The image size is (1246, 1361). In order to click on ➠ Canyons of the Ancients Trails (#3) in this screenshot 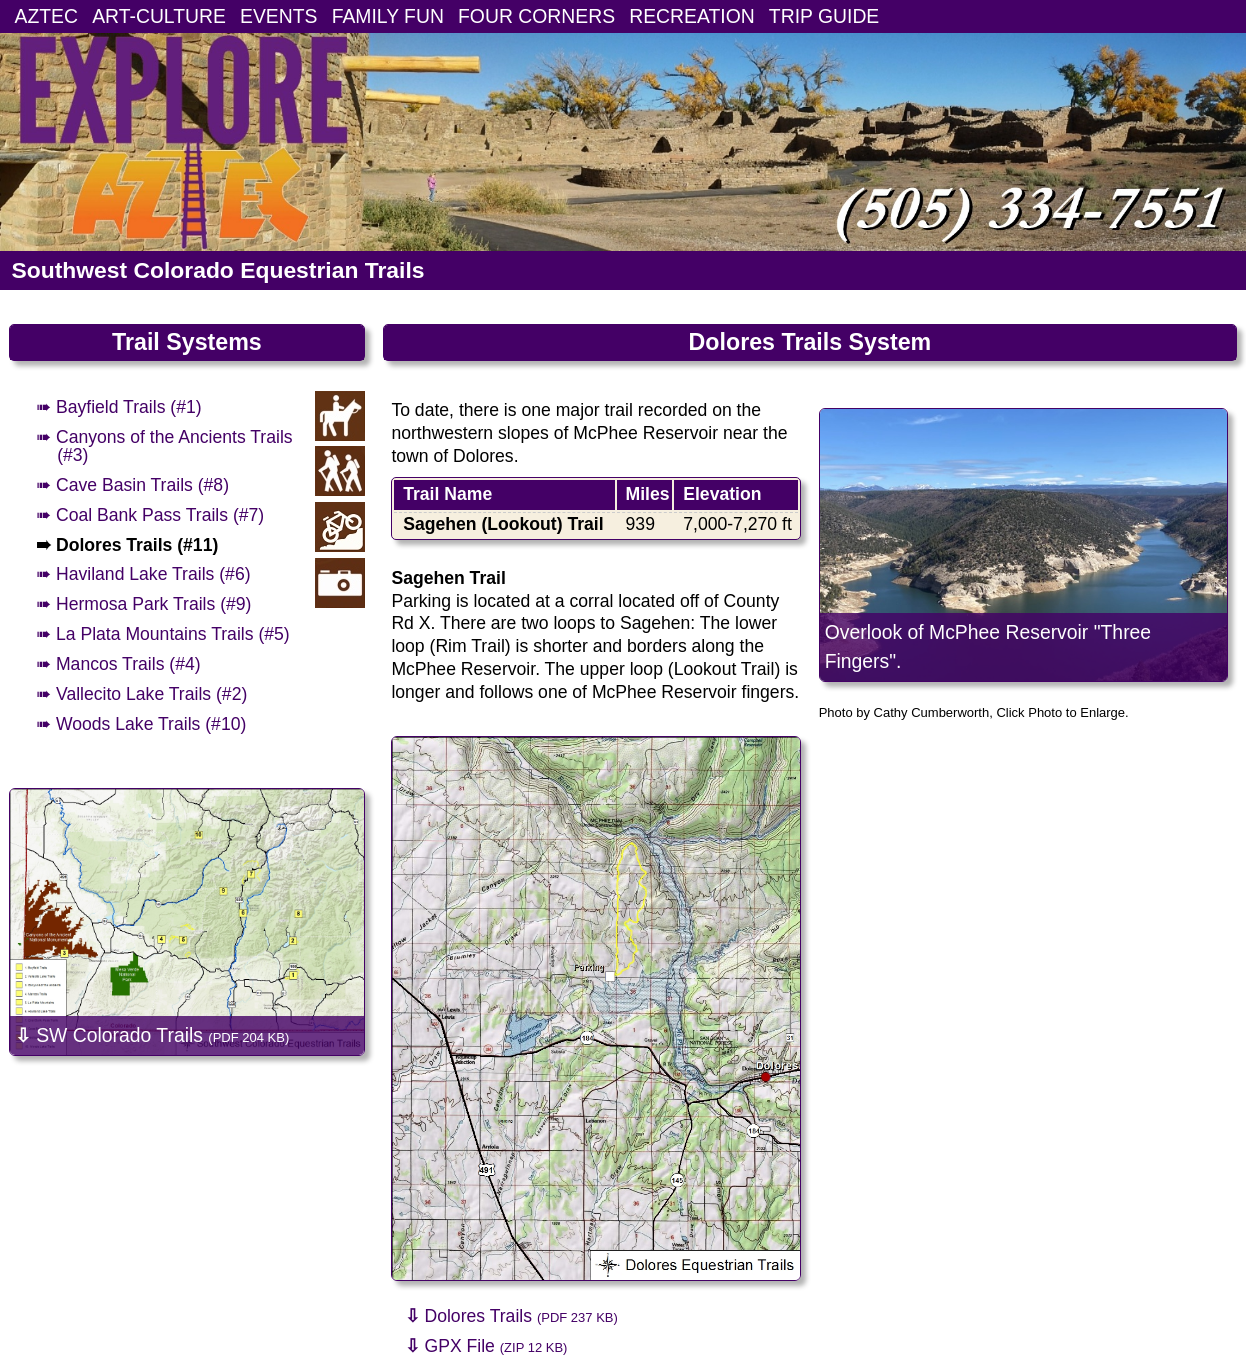, I will do `click(164, 446)`.